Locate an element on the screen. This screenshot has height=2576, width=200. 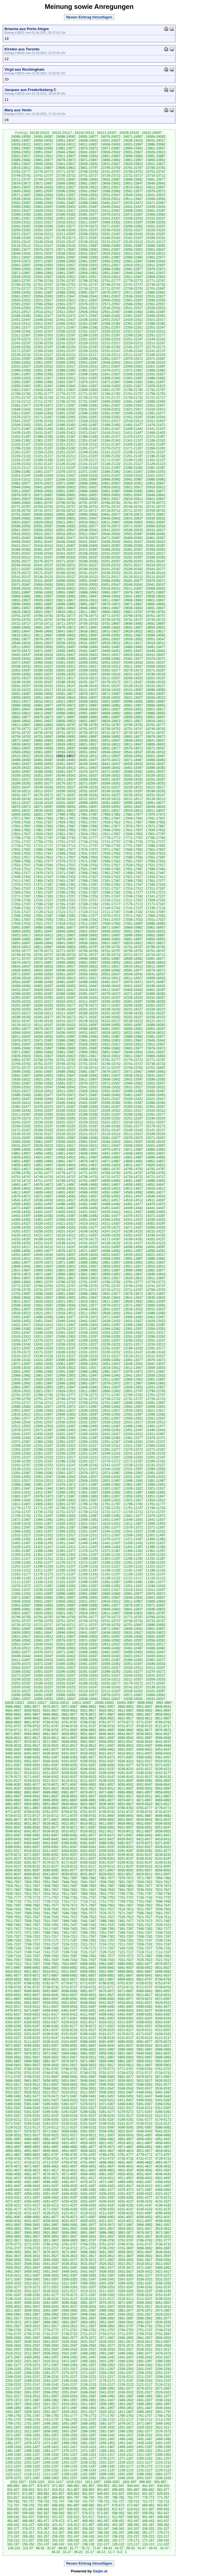
16746-16742 is located at coordinates (21, 955).